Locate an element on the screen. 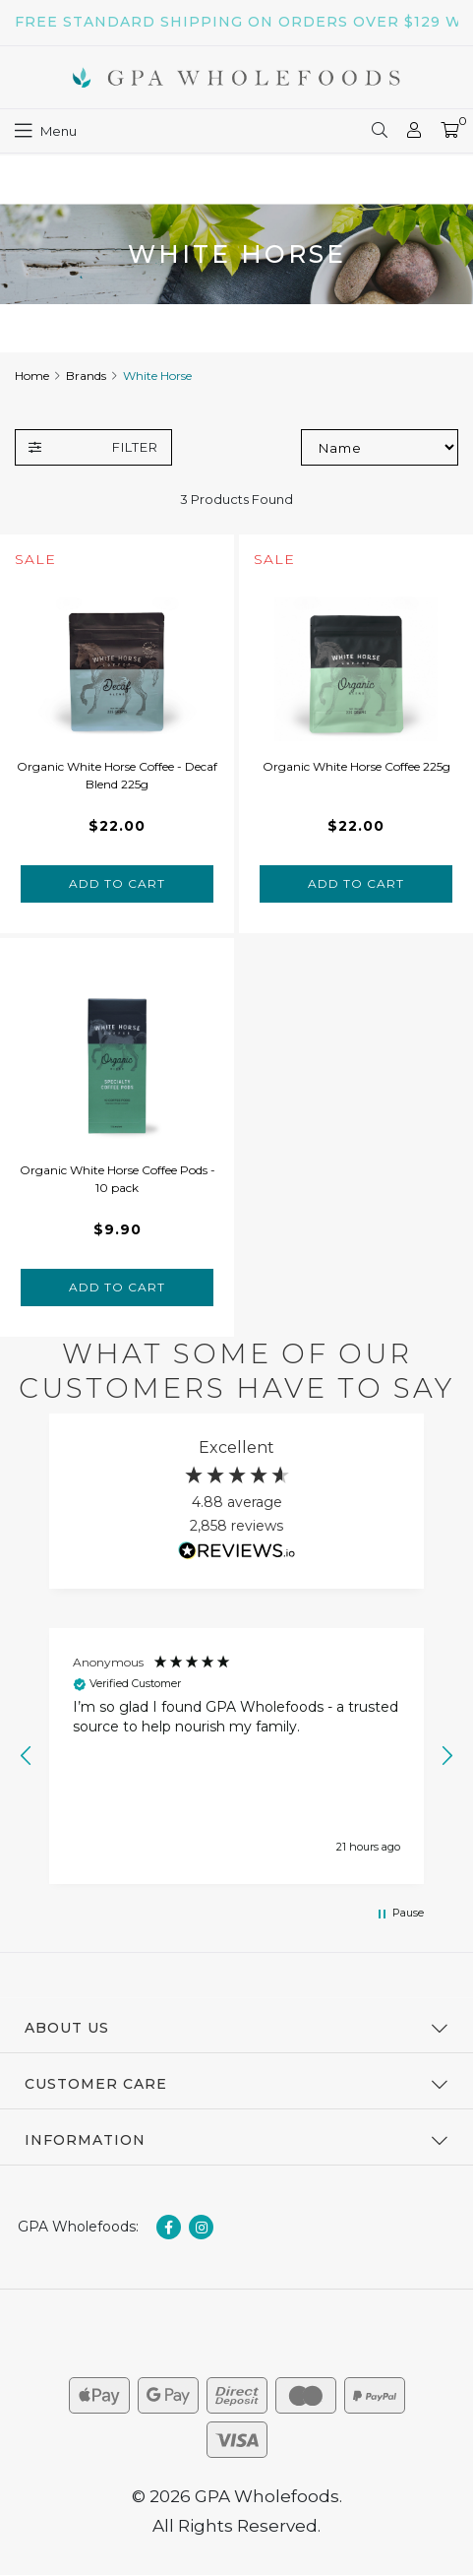 Image resolution: width=473 pixels, height=2576 pixels. Add to Cart is located at coordinates (117, 883).